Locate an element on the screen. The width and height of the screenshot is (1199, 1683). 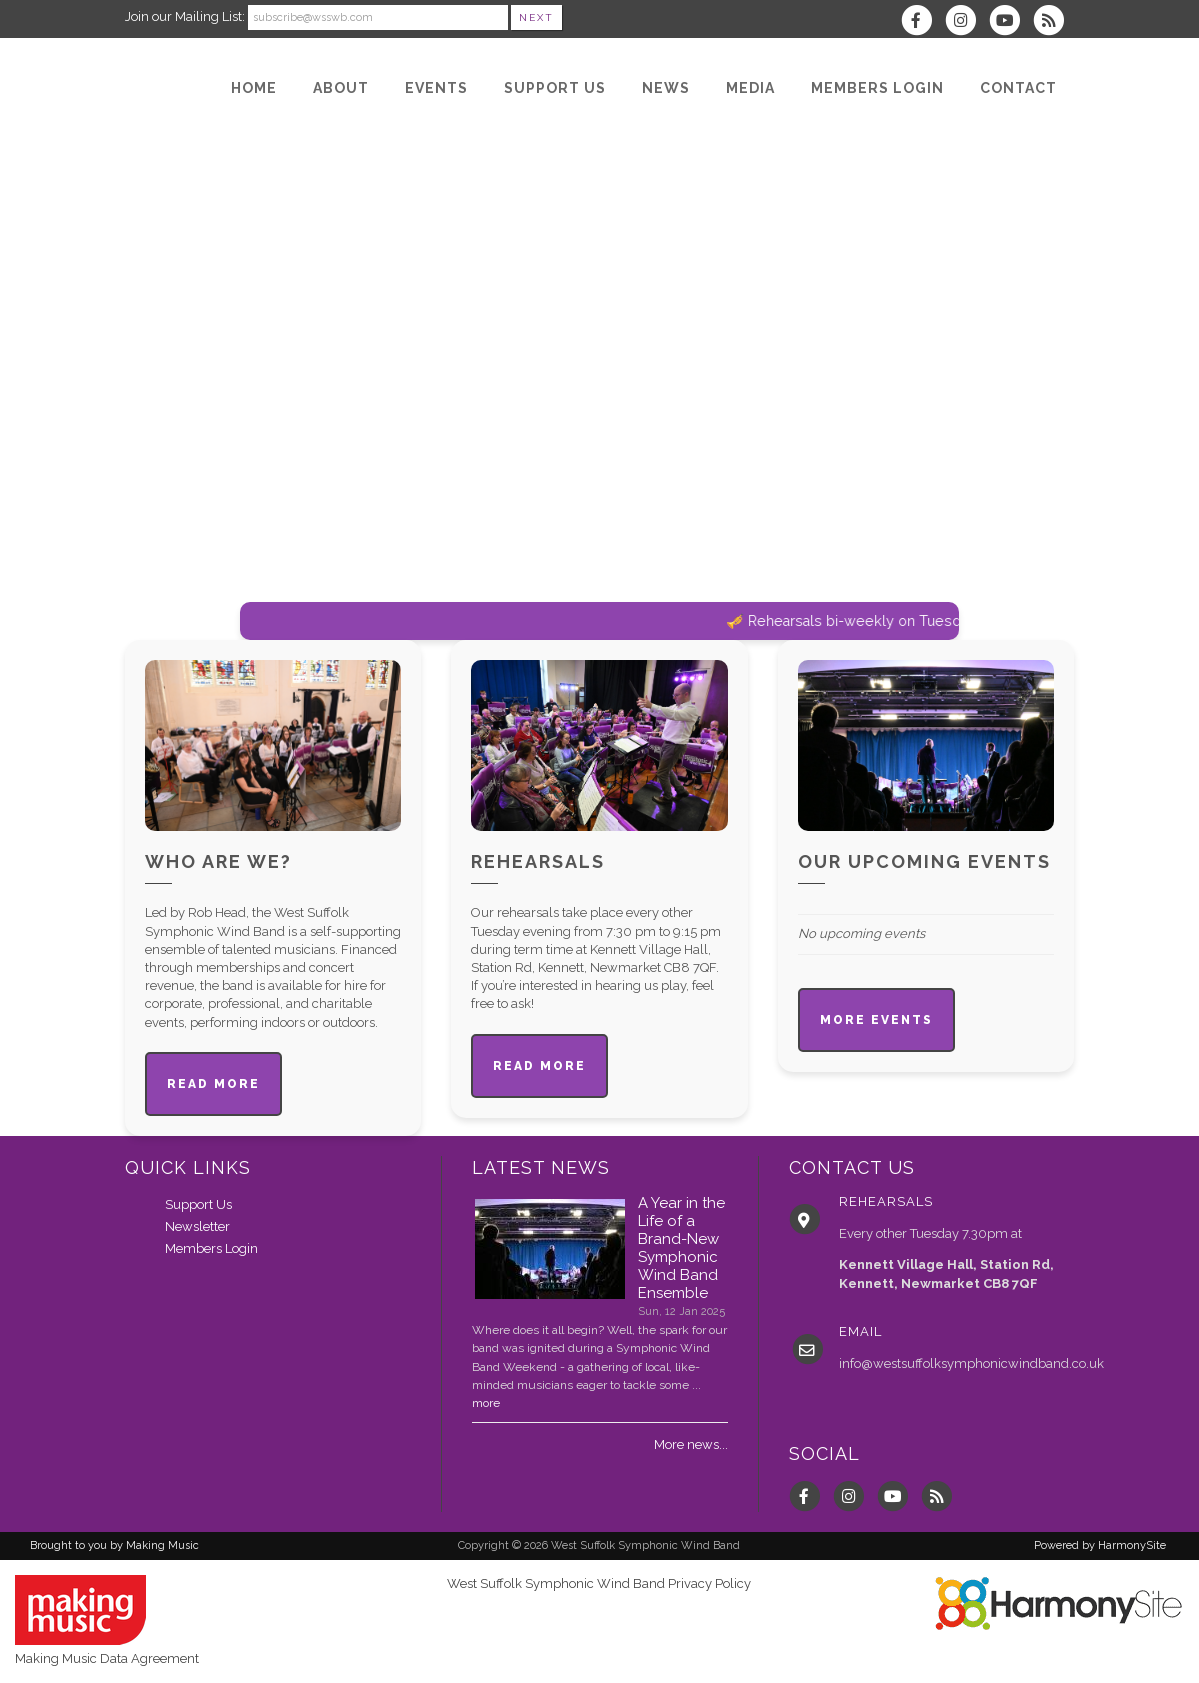
More news... is located at coordinates (691, 1444).